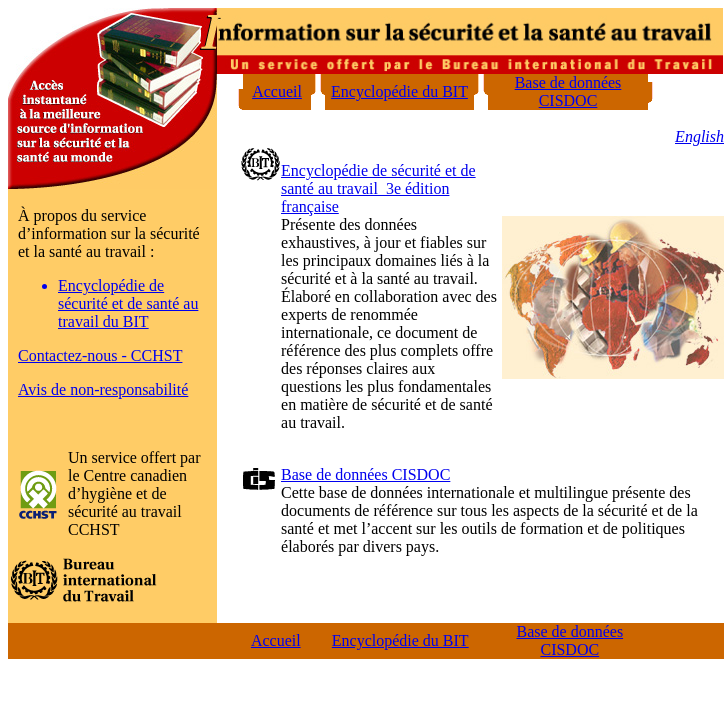 The height and width of the screenshot is (720, 724). Describe the element at coordinates (399, 91) in the screenshot. I see `Encyclopédie du BIT` at that location.